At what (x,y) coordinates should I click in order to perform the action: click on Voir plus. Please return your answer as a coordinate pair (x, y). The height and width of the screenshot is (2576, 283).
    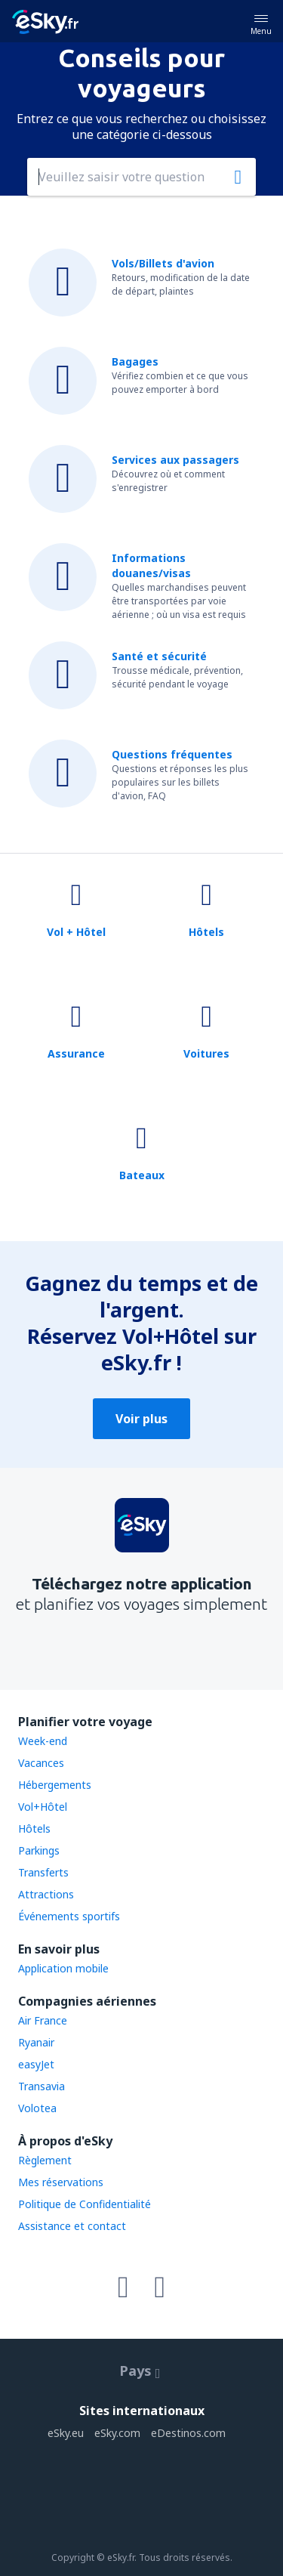
    Looking at the image, I should click on (141, 1418).